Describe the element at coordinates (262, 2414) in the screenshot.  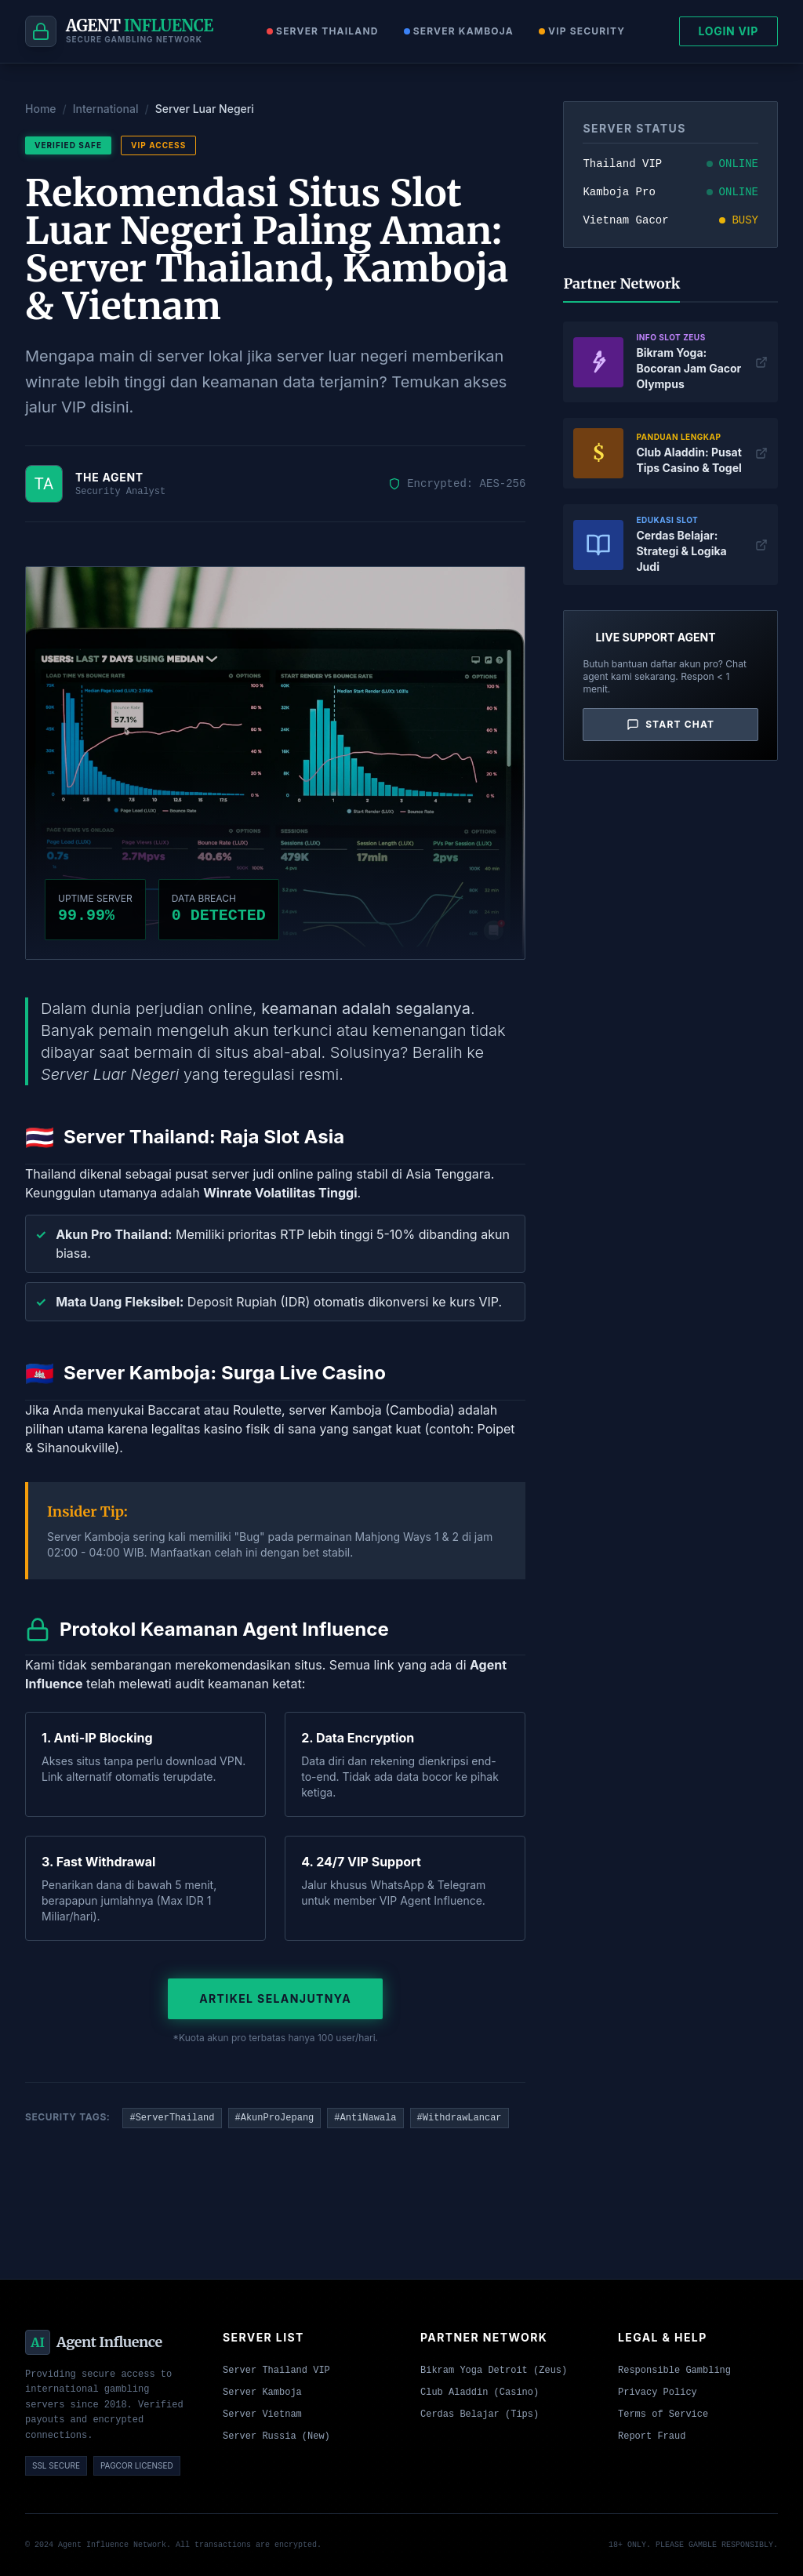
I see `Server Vietnam` at that location.